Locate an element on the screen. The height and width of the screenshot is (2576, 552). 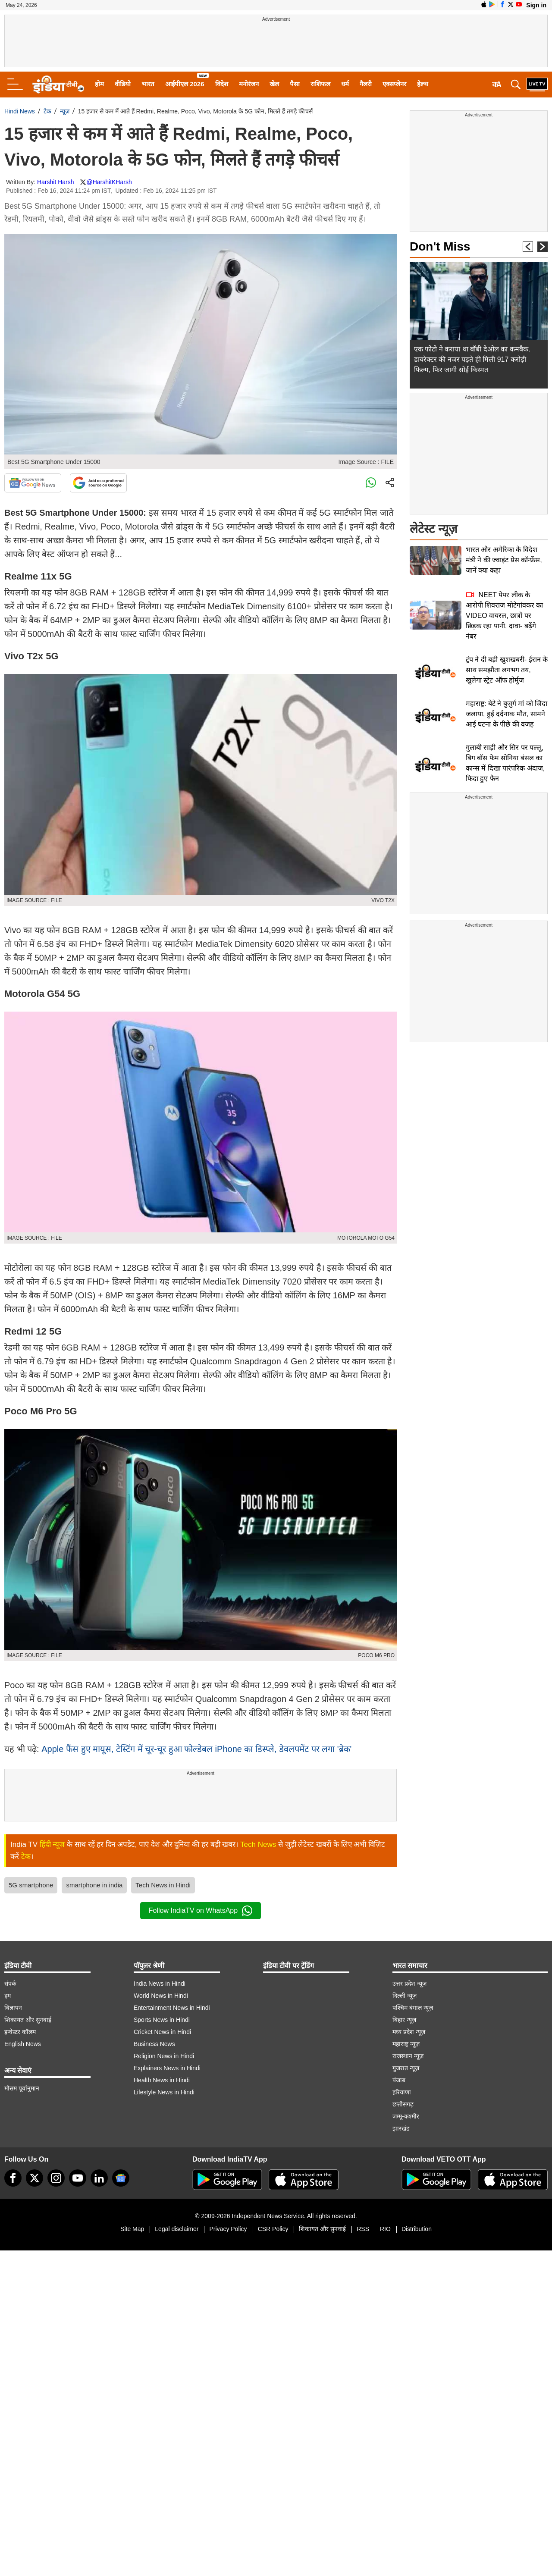
खेल is located at coordinates (274, 84).